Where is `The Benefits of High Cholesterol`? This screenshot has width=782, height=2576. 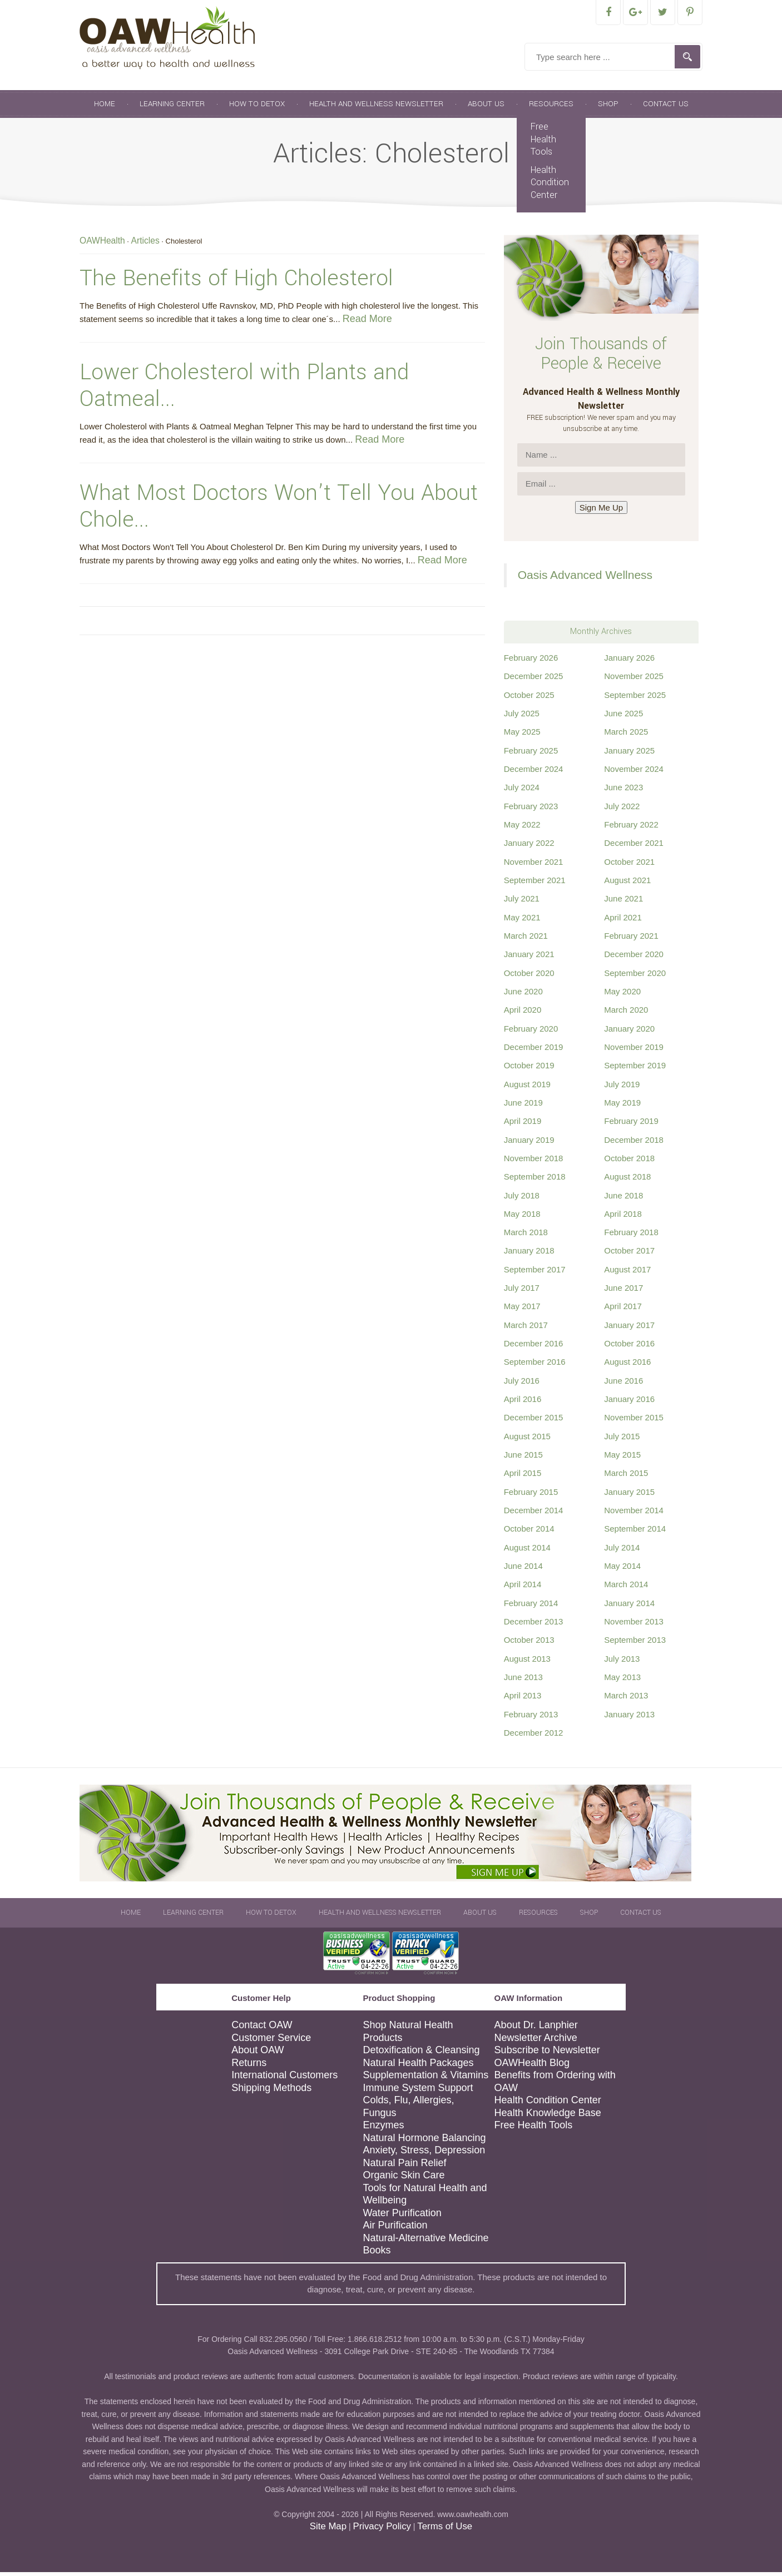 The Benefits of High Cholesterol is located at coordinates (236, 282).